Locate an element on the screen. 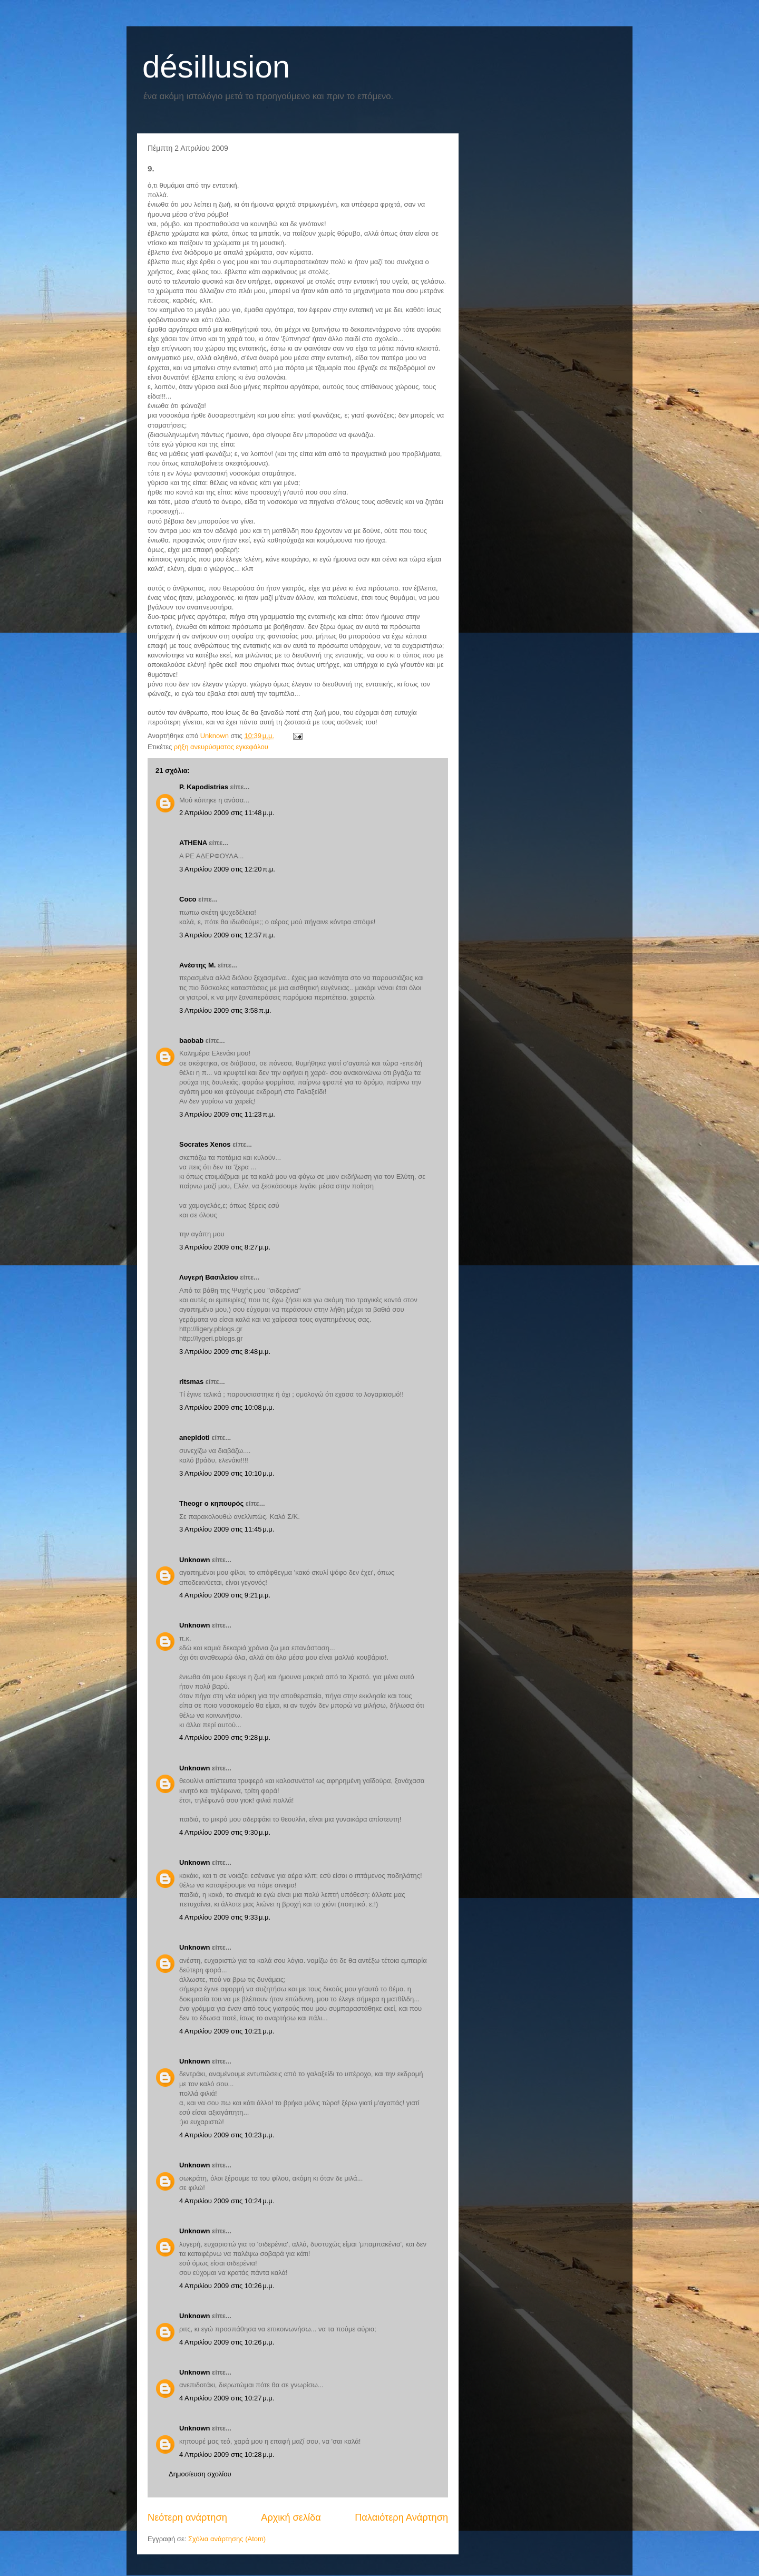  3 Απριλίου 2009 στις 12:37 π.μ. is located at coordinates (227, 935).